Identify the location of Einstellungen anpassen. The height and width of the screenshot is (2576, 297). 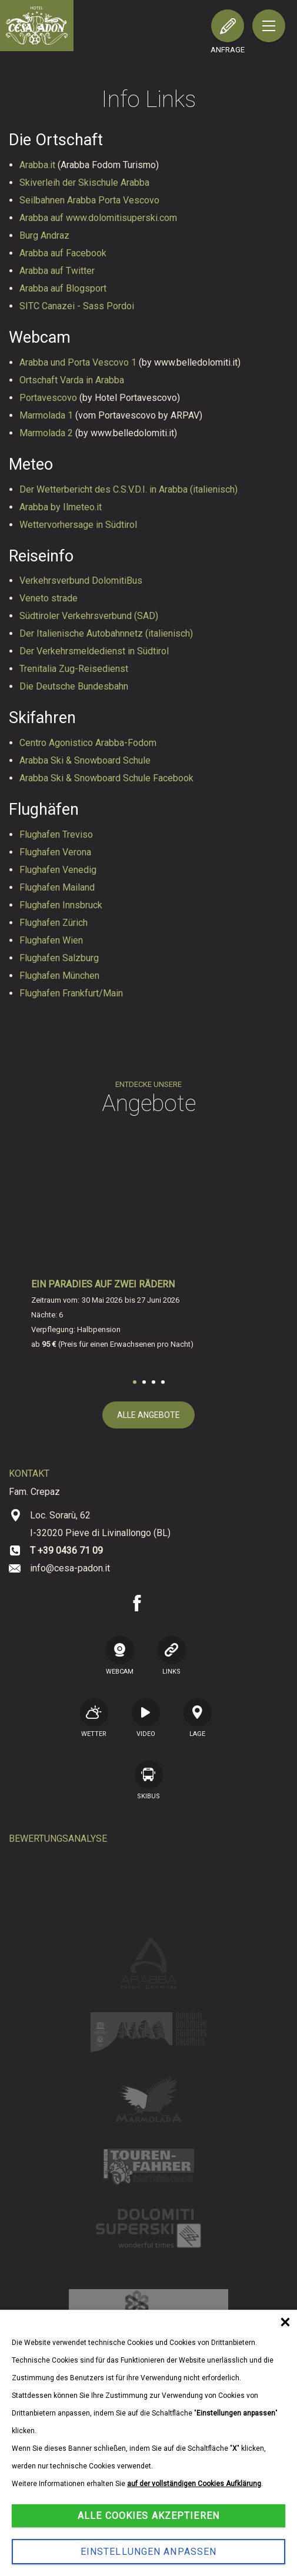
(149, 2551).